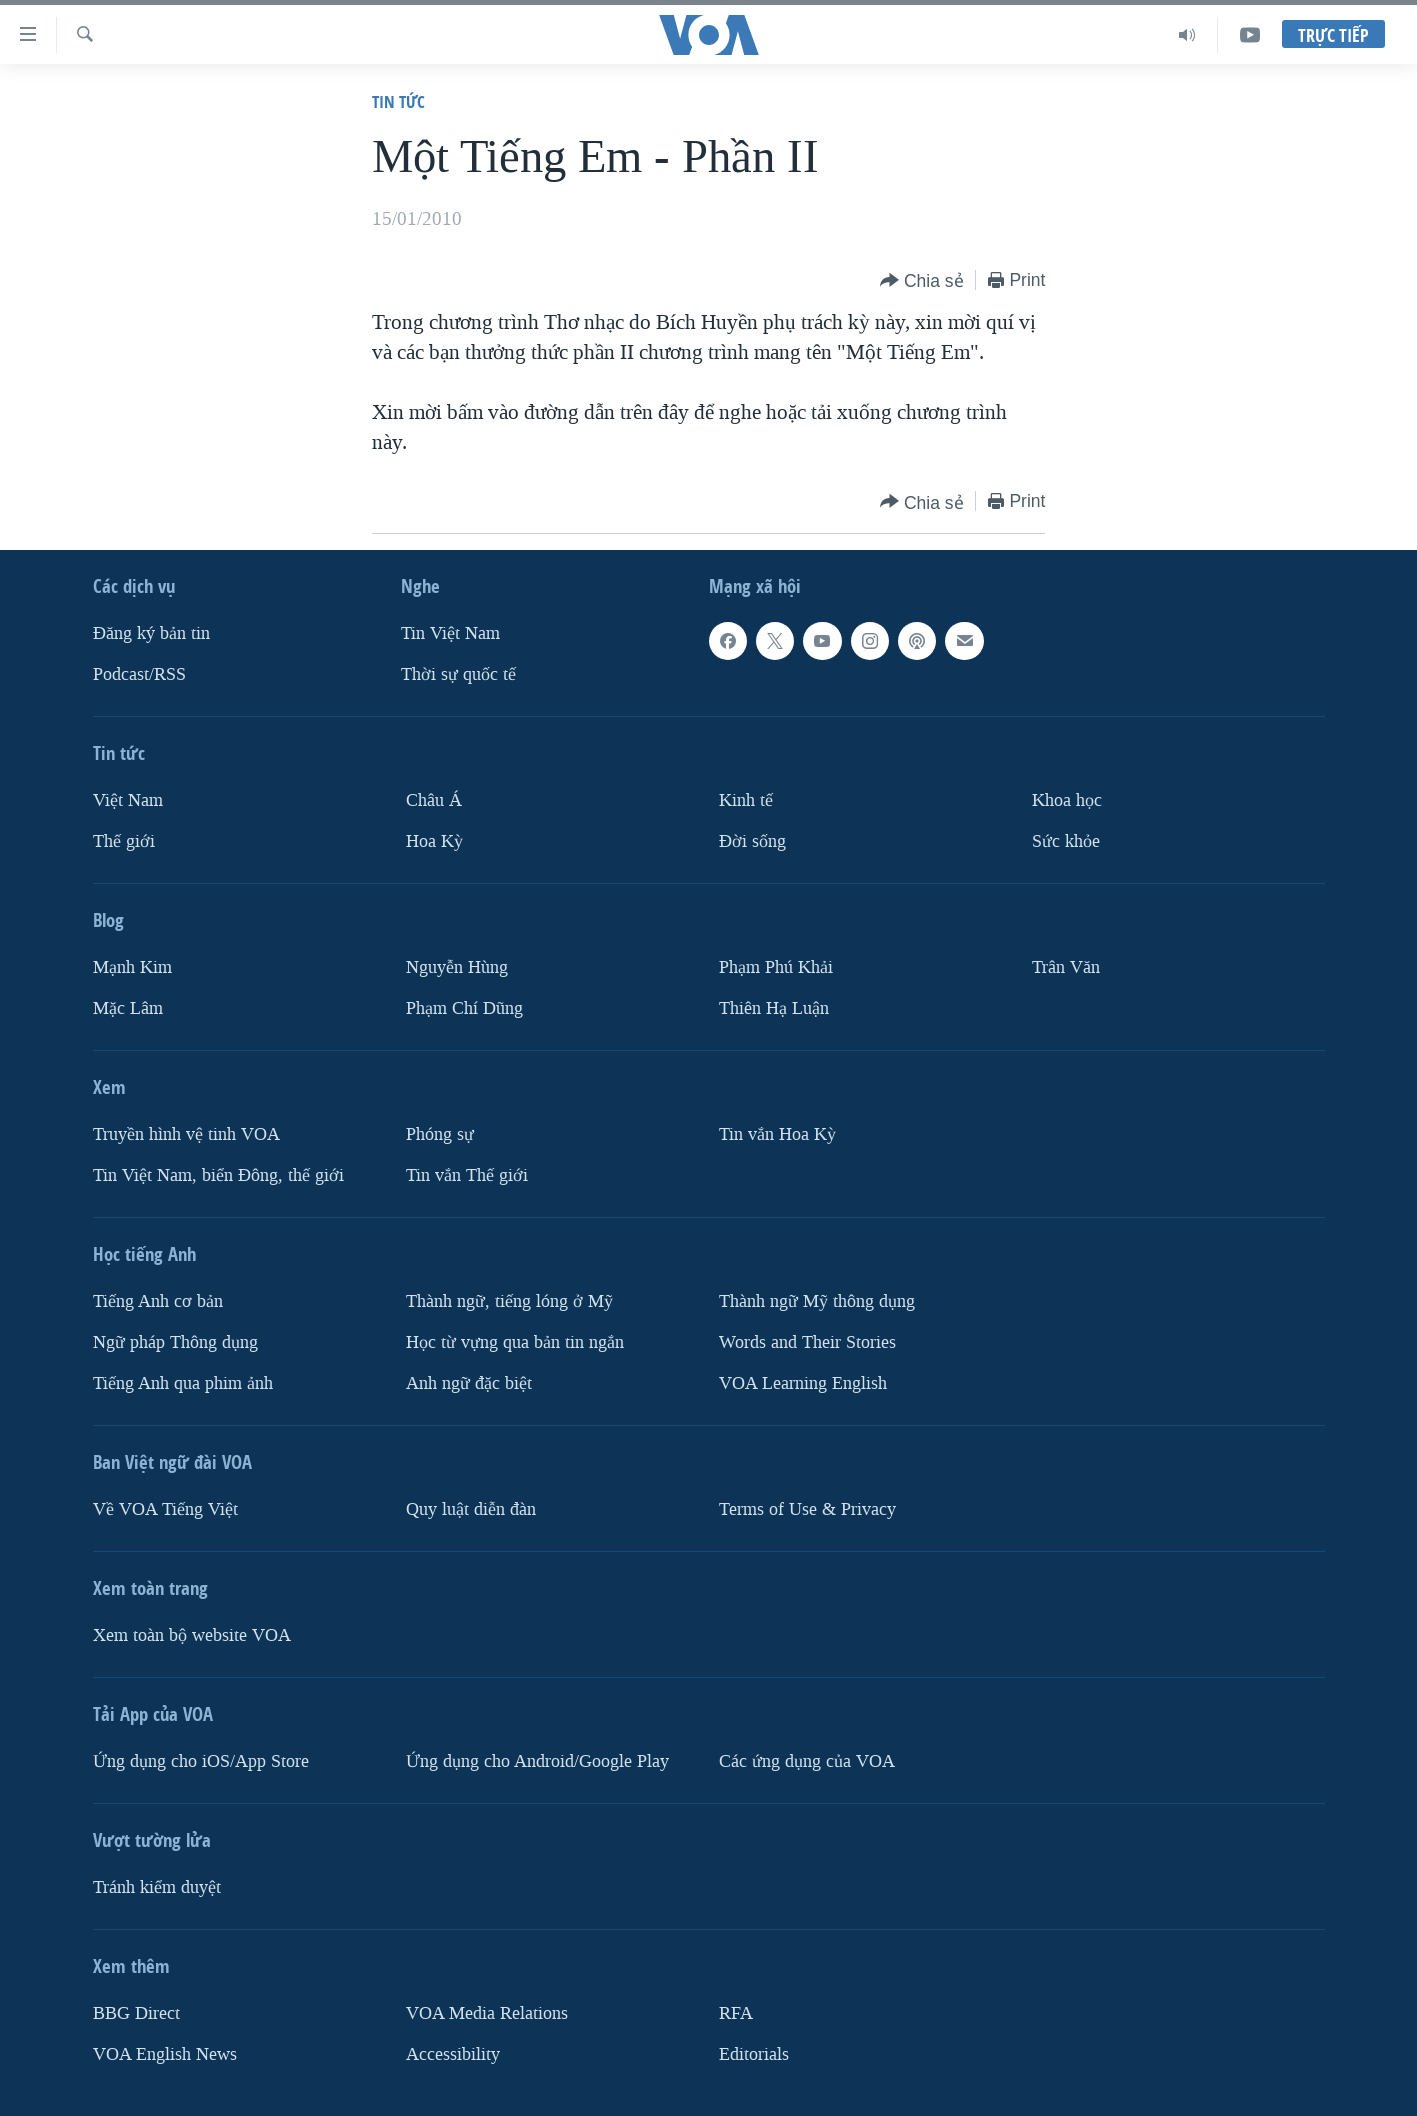  Describe the element at coordinates (807, 1761) in the screenshot. I see `Các ứng dụng của VOA` at that location.